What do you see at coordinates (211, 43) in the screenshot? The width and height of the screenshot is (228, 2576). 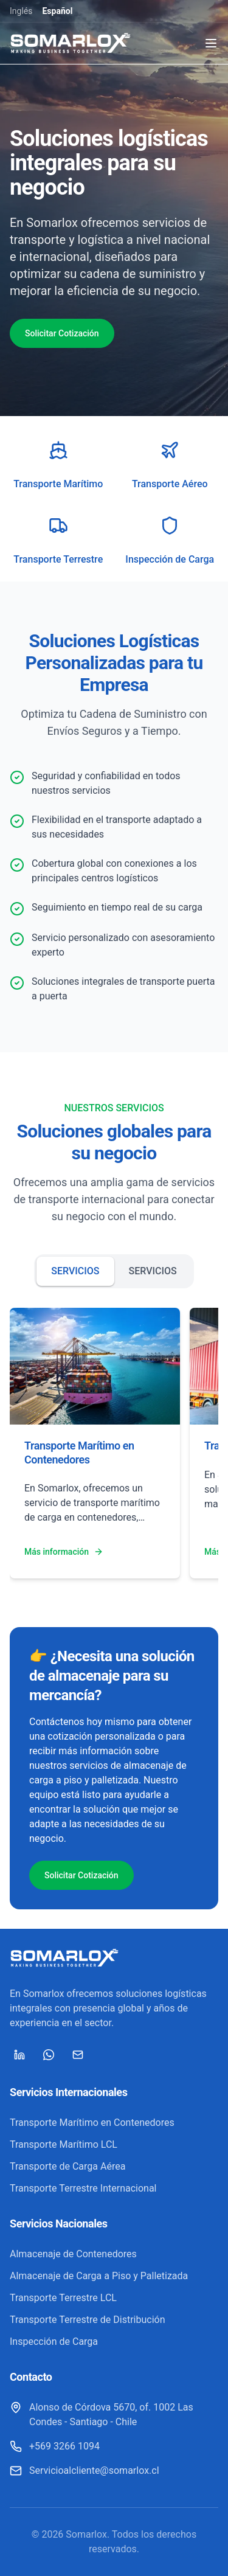 I see `[Toggle menu]` at bounding box center [211, 43].